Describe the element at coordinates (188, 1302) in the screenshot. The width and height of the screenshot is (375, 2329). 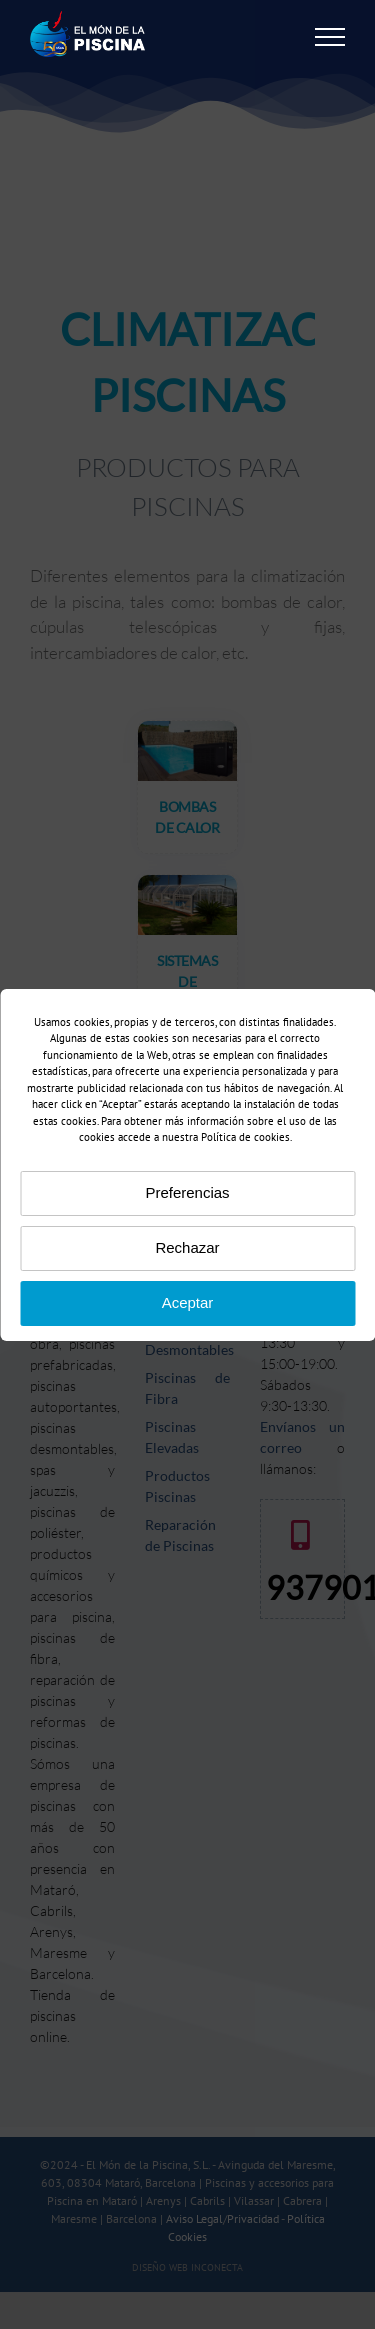
I see `Aceptar` at that location.